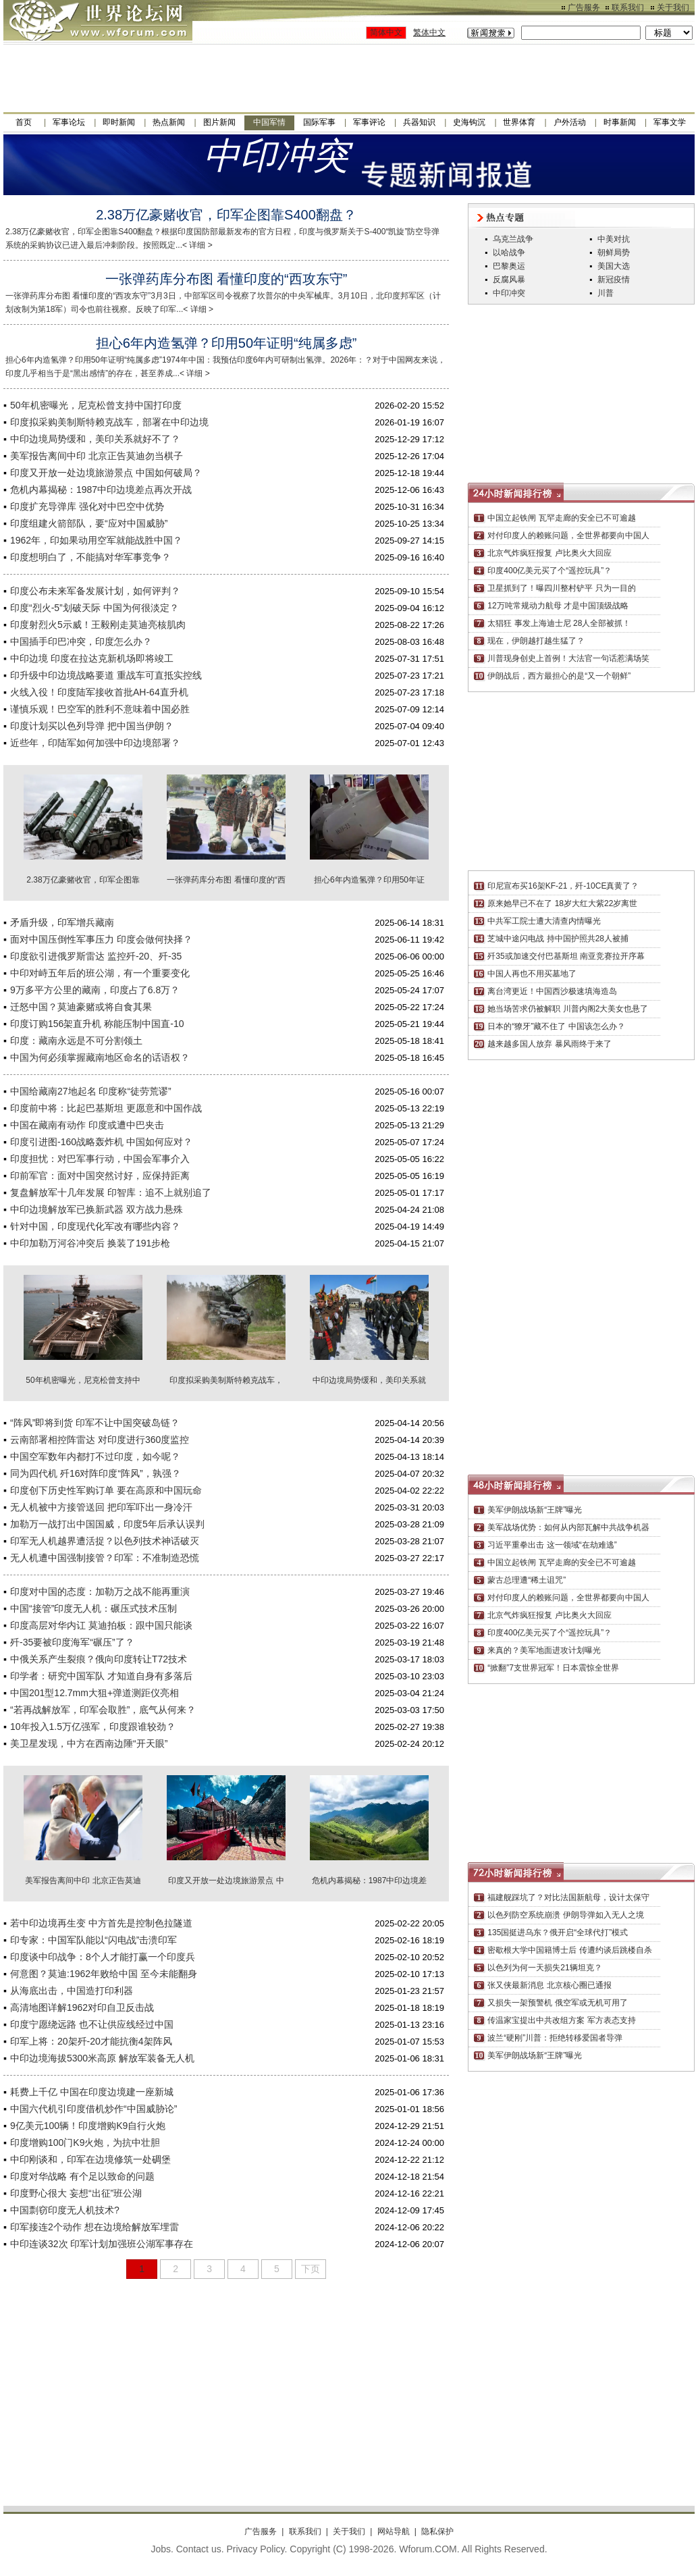 Image resolution: width=698 pixels, height=2576 pixels. What do you see at coordinates (94, 1692) in the screenshot?
I see `中国201型12.7mm大狙+弹道测距仪亮相` at bounding box center [94, 1692].